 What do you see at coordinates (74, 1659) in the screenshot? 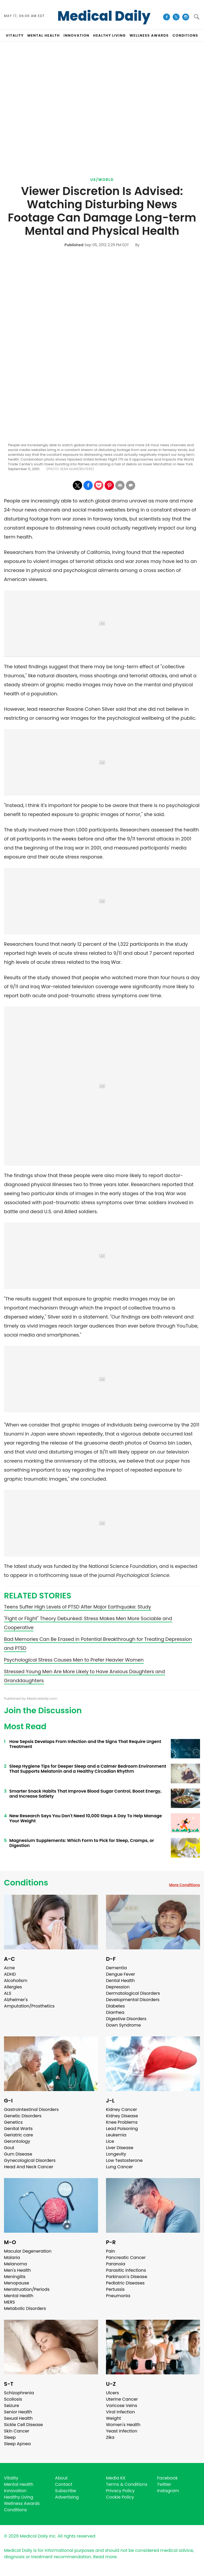
I see `Psychological Stress Causes Men to Prefer Heavier Women` at bounding box center [74, 1659].